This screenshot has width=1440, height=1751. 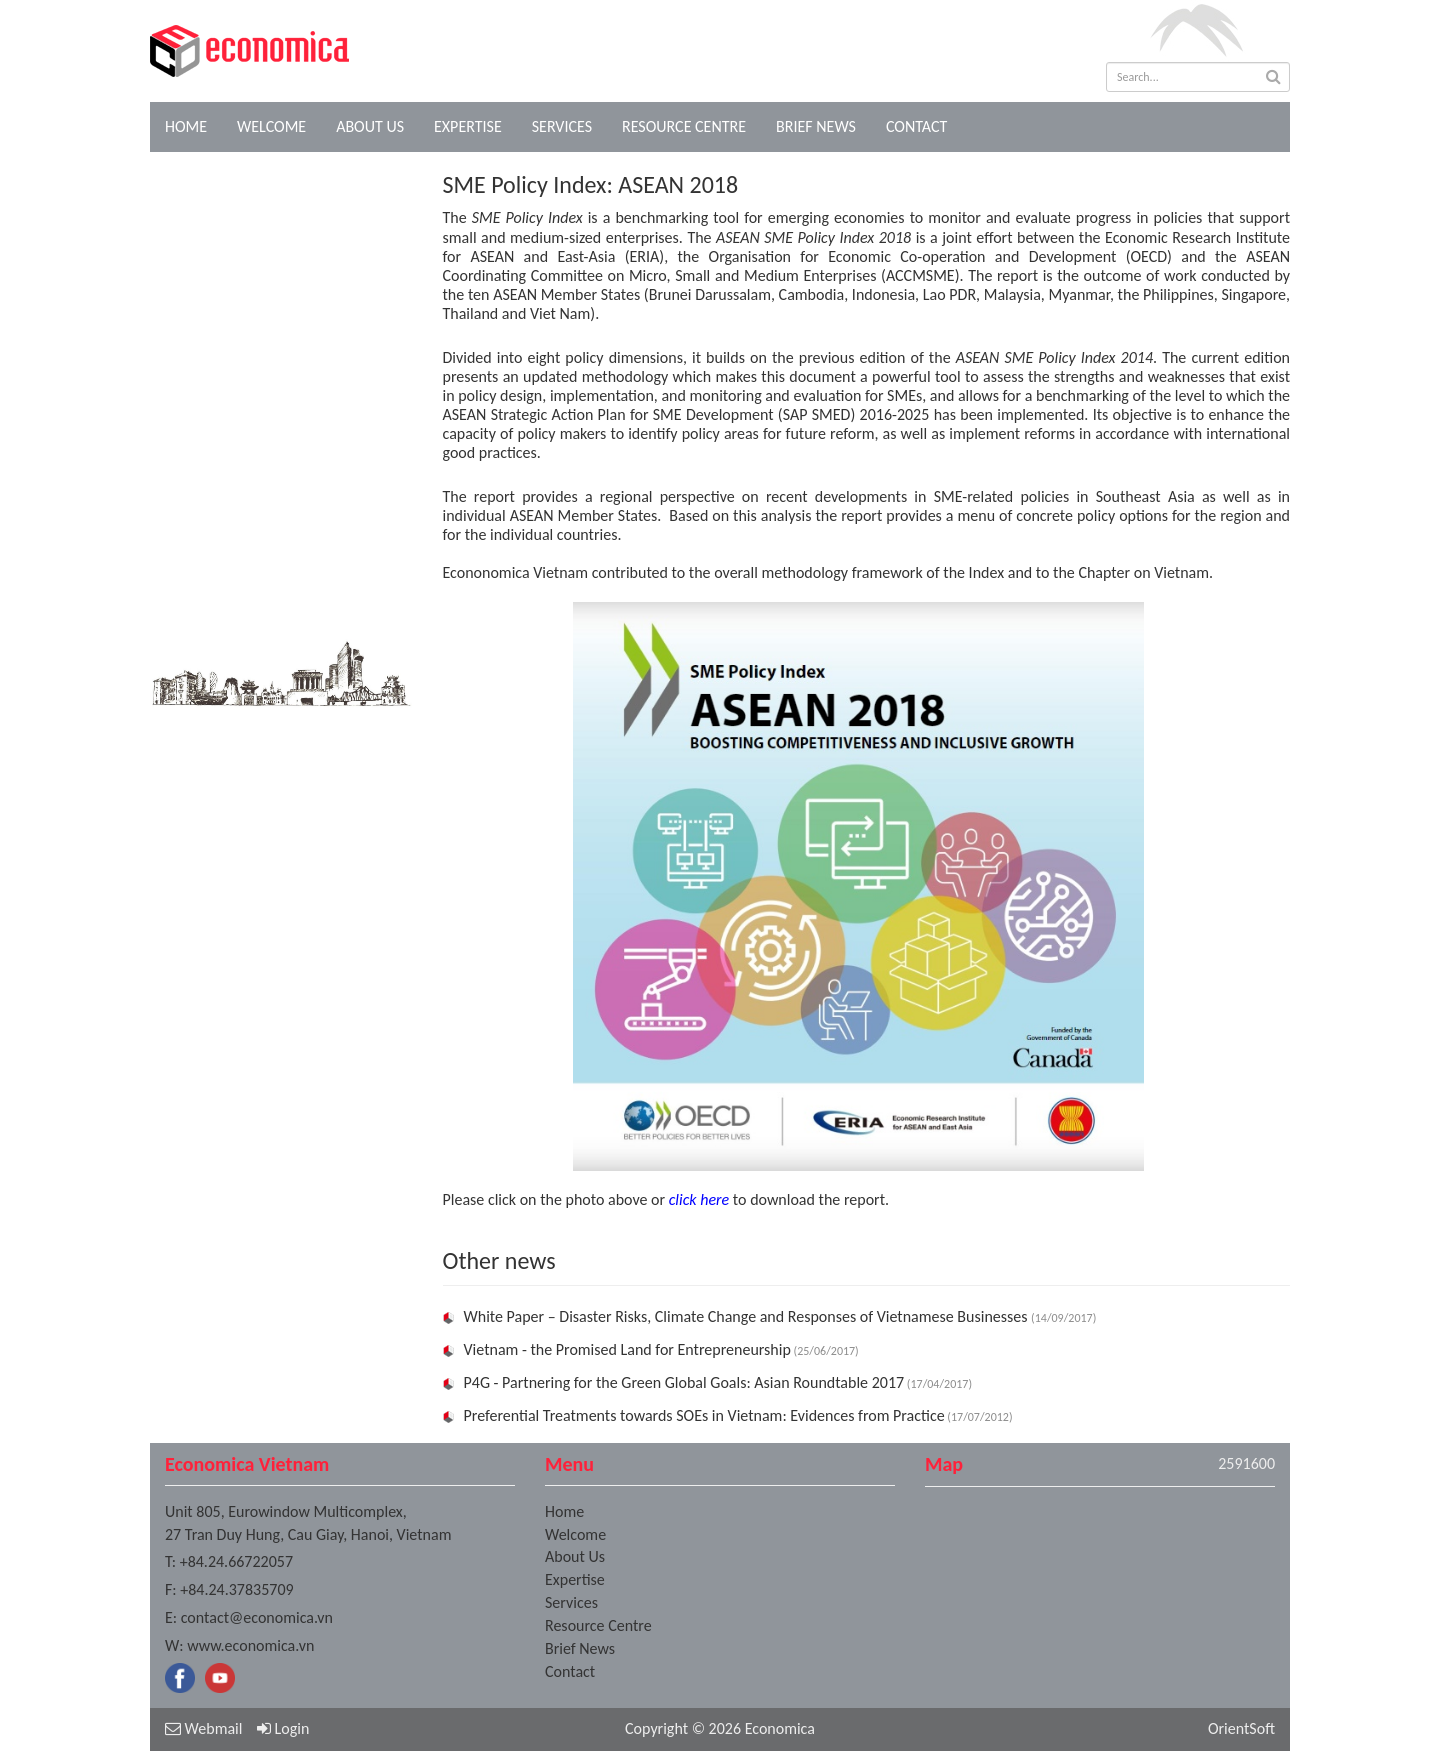 What do you see at coordinates (562, 126) in the screenshot?
I see `Services` at bounding box center [562, 126].